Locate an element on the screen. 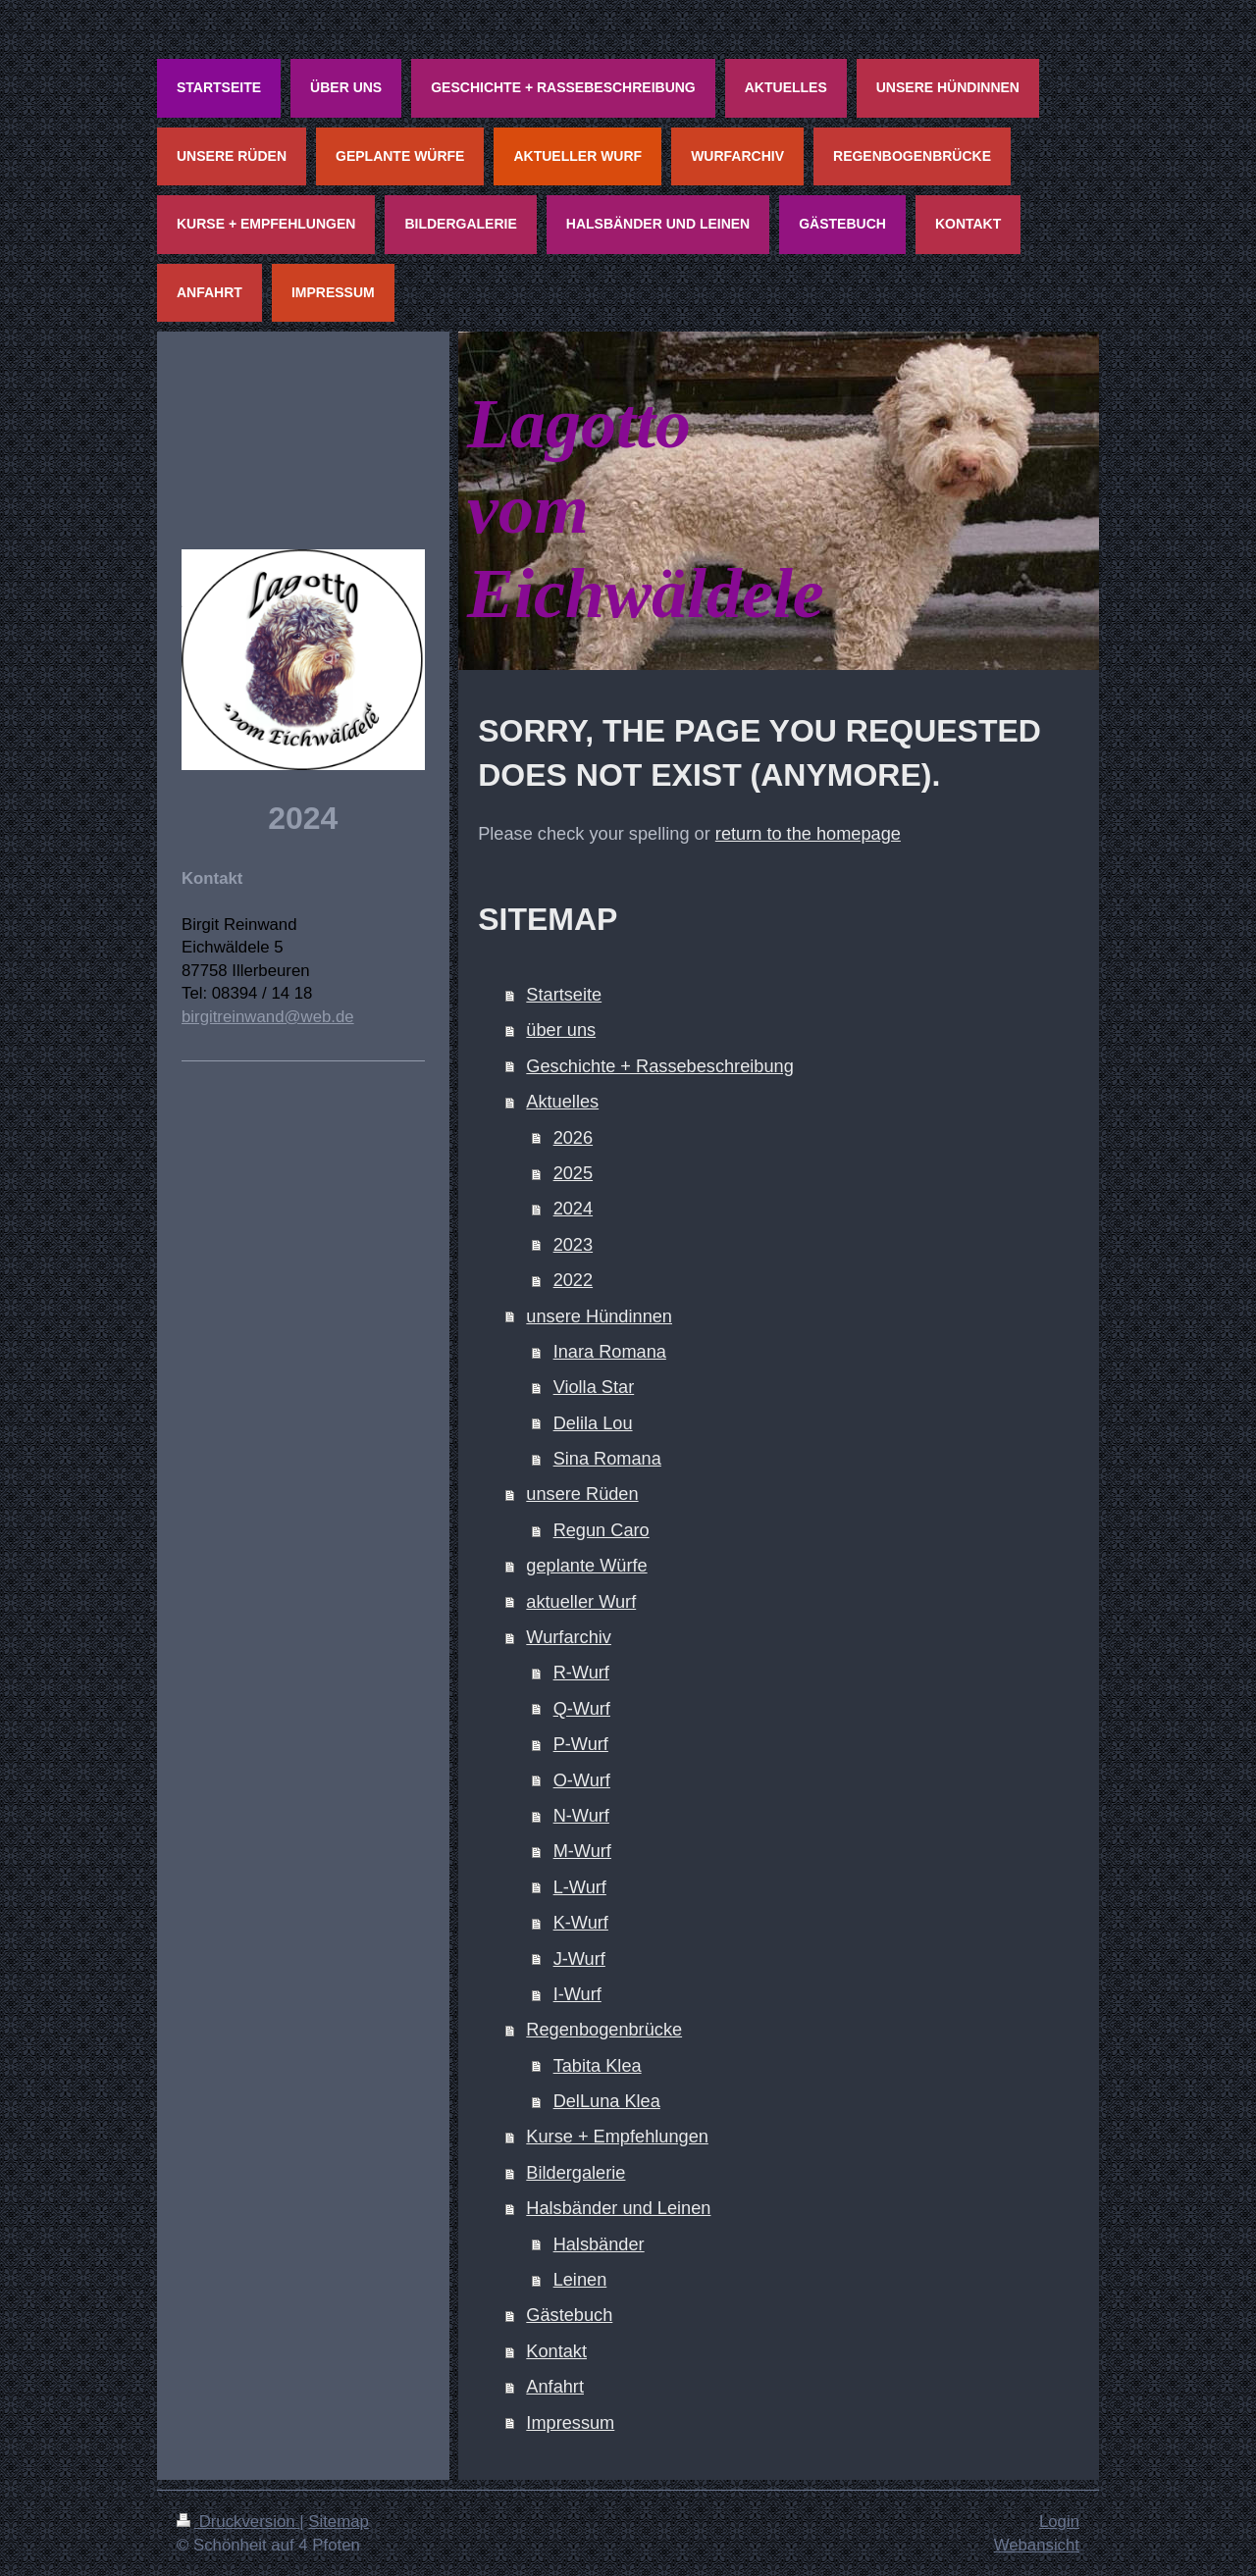  Geschichte + Rassebeschreibung is located at coordinates (659, 1066).